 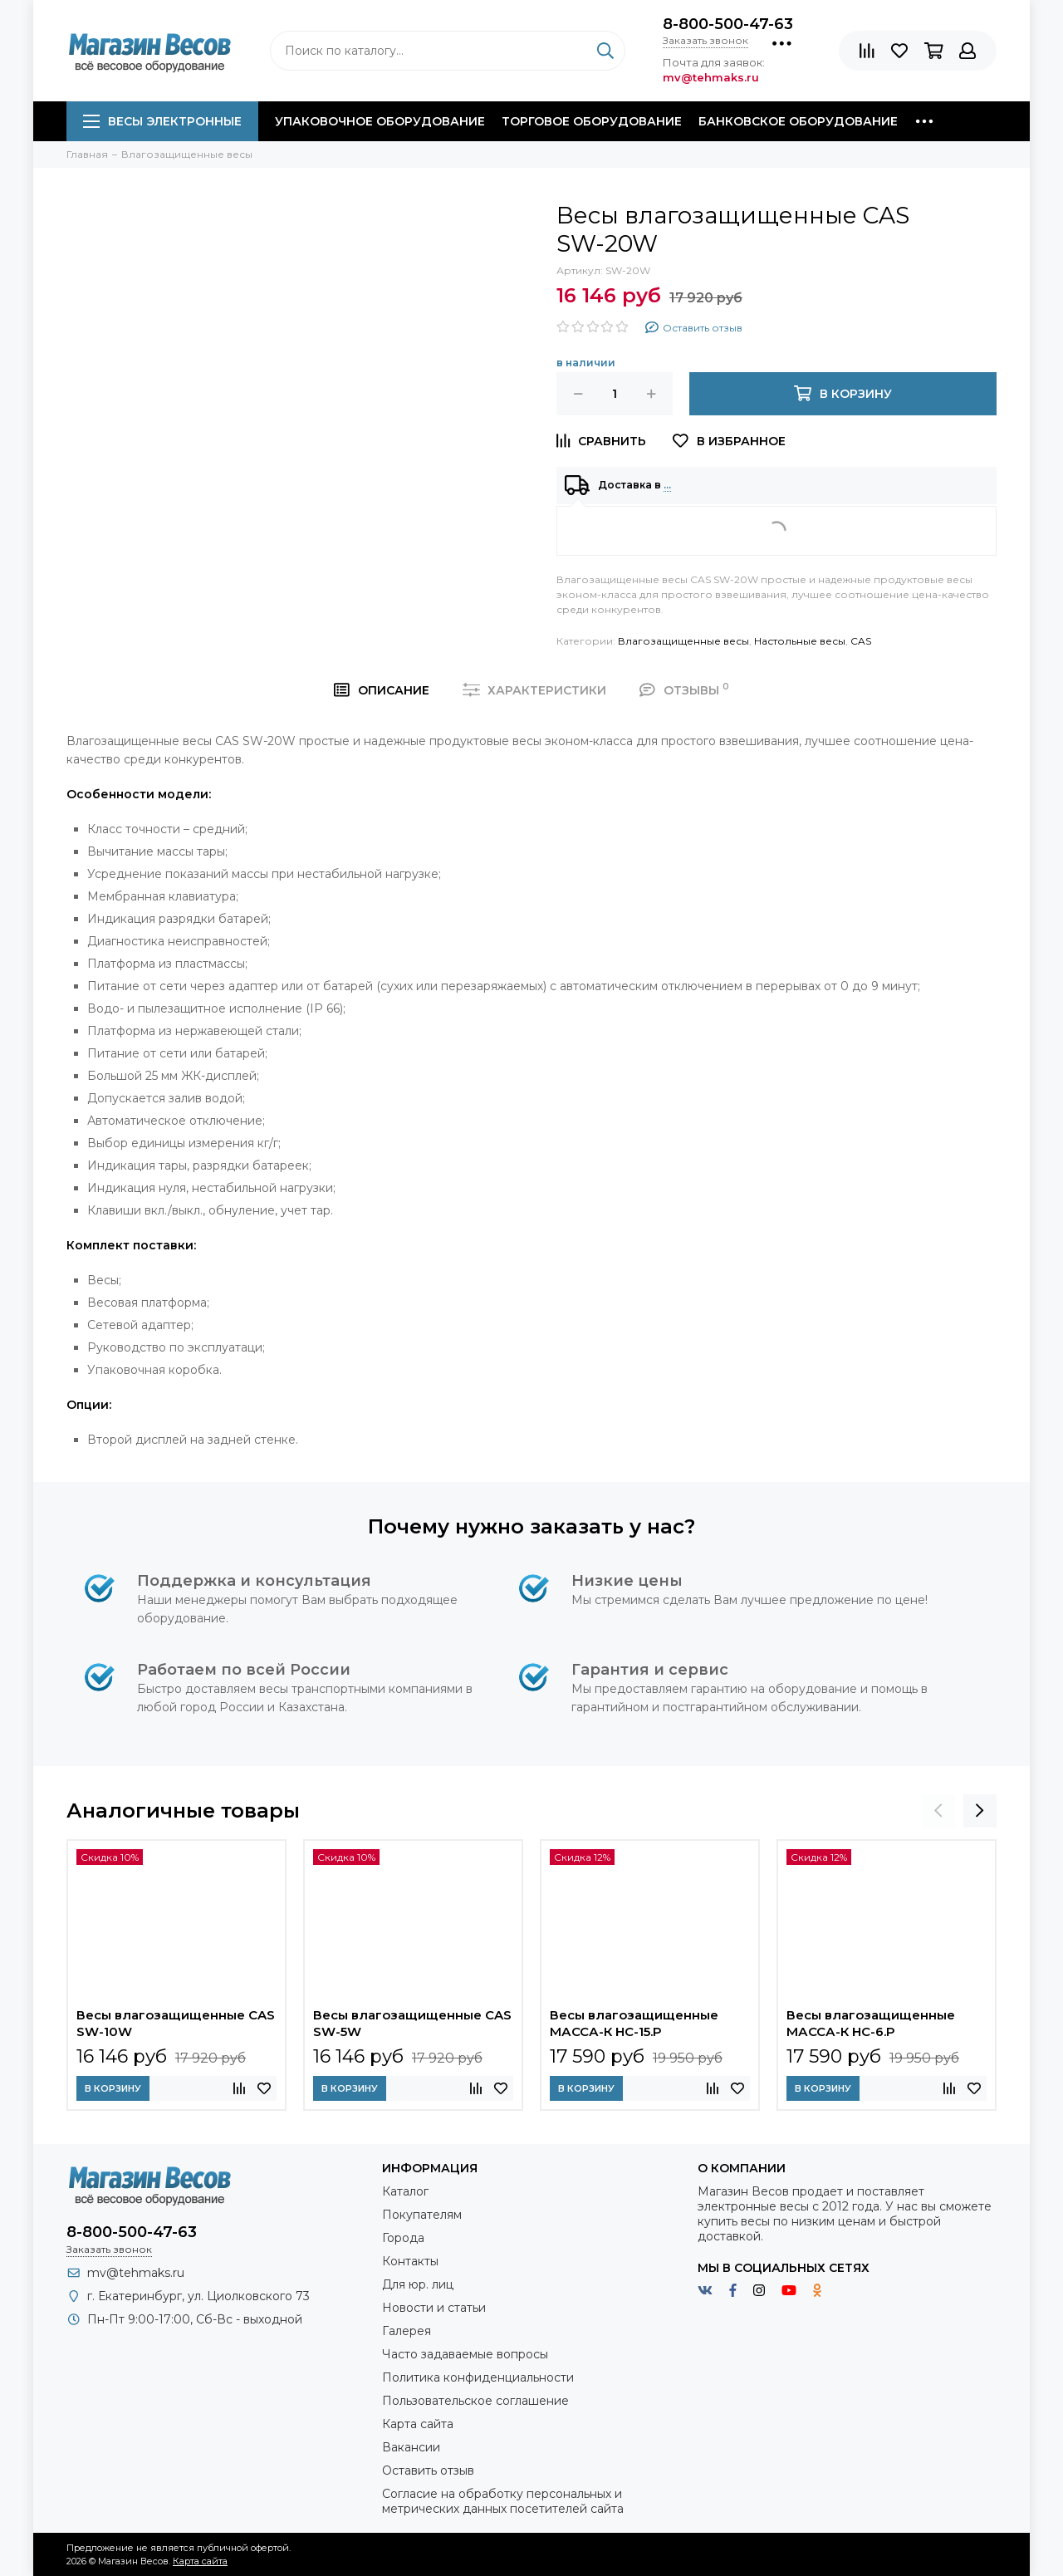 I want to click on Весы влагозащищенные CAS SW-10W, so click(x=175, y=2023).